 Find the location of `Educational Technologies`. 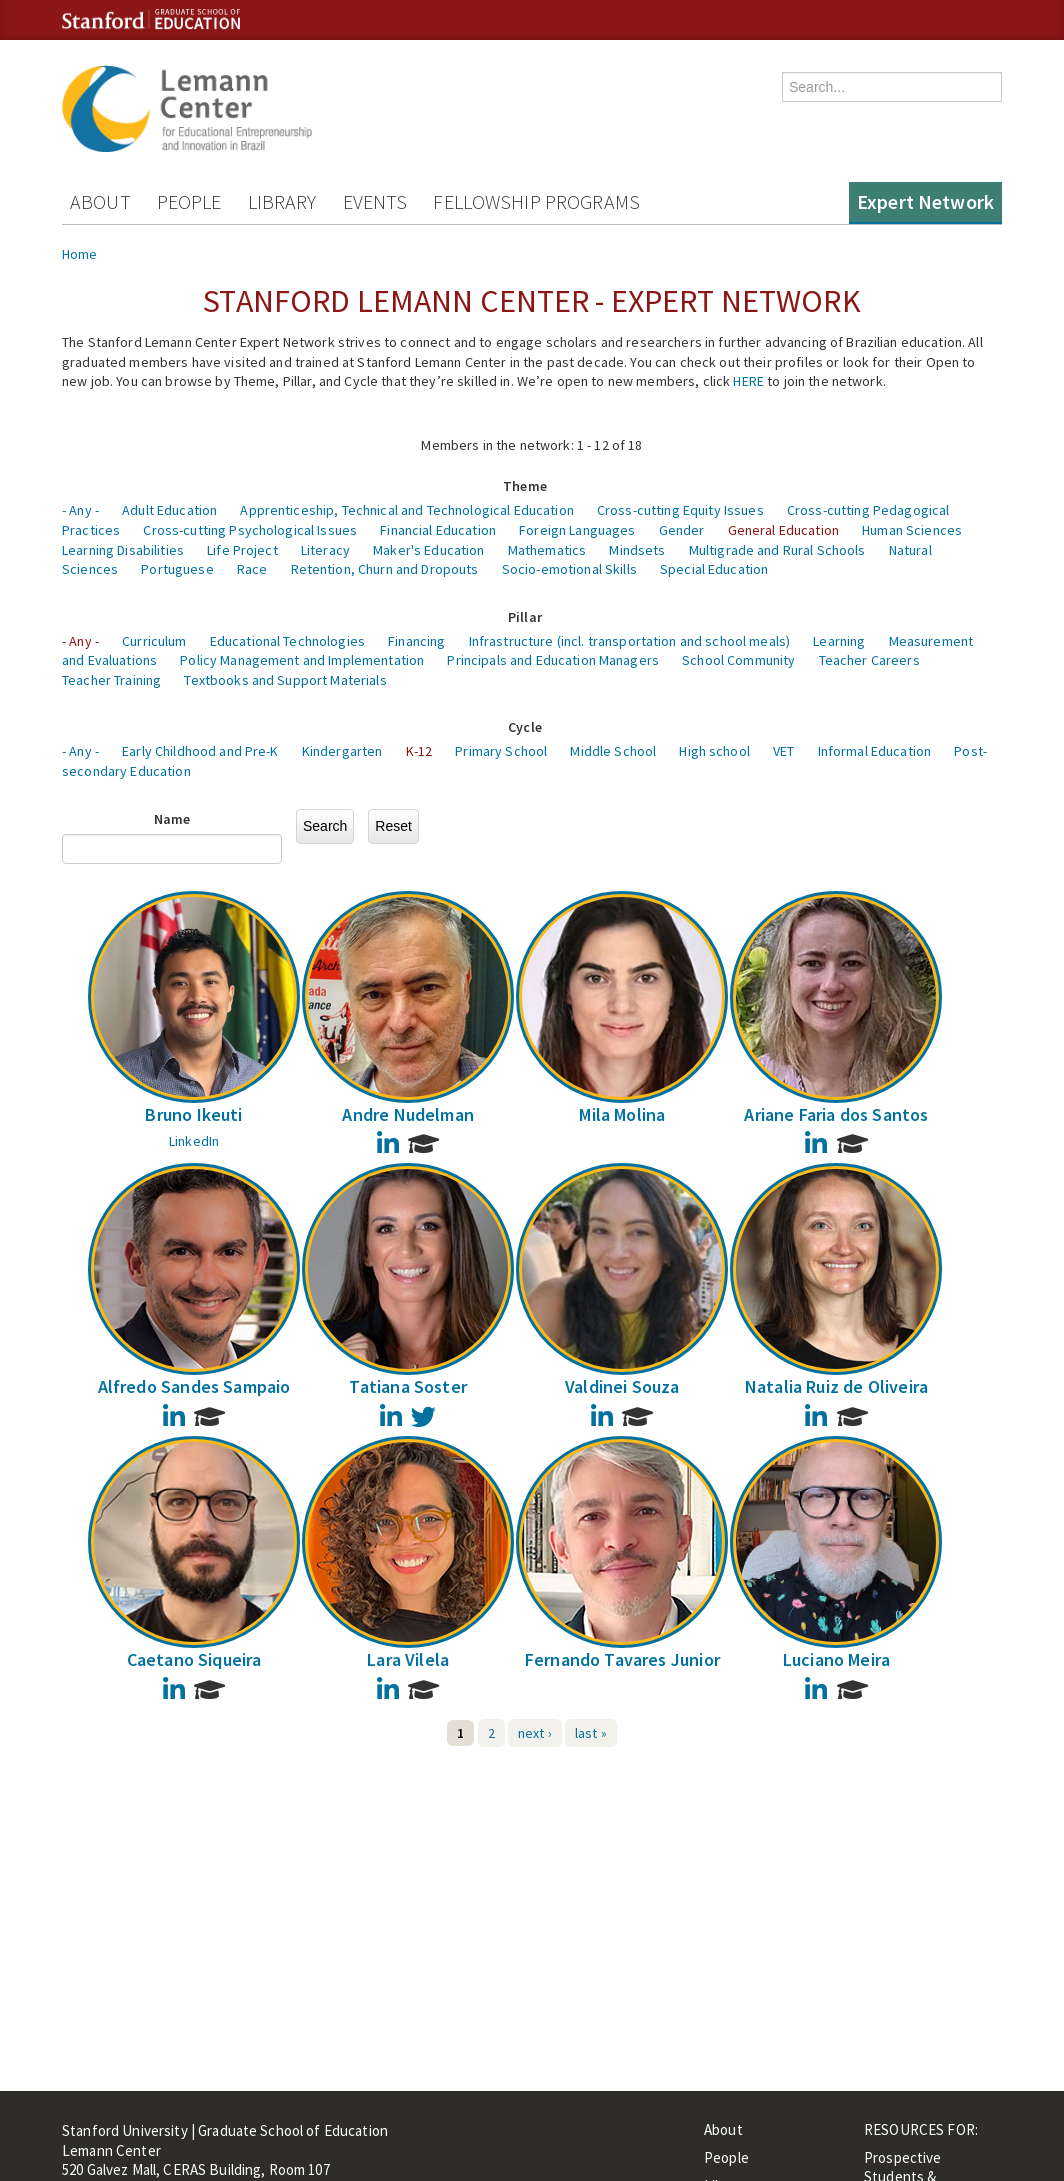

Educational Technologies is located at coordinates (287, 641).